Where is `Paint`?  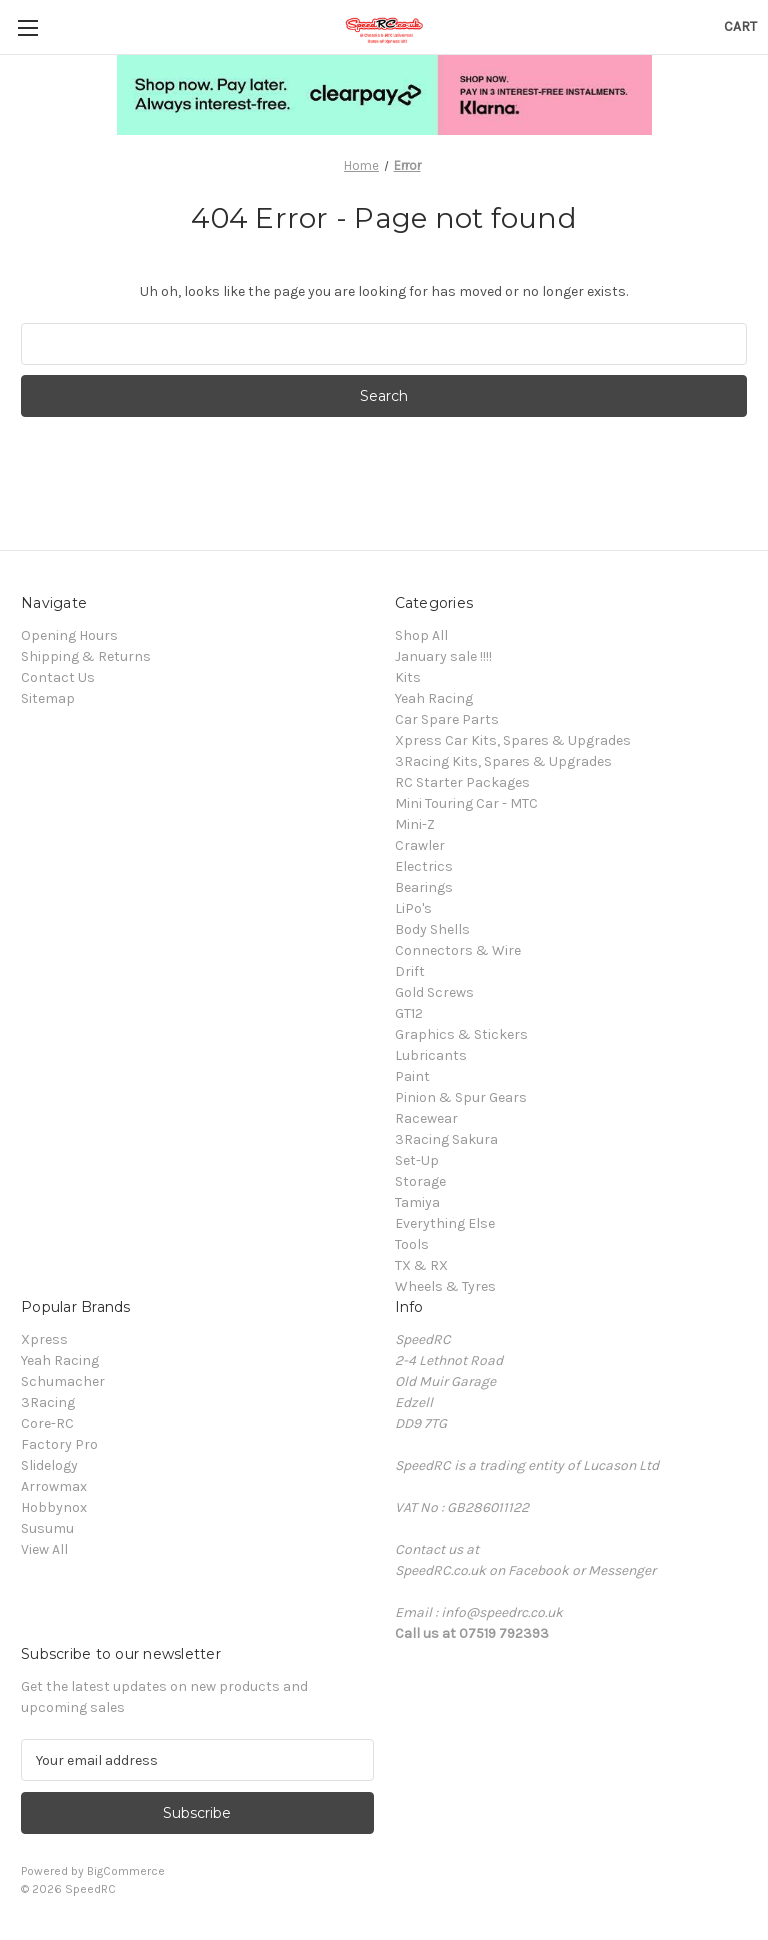
Paint is located at coordinates (412, 1076).